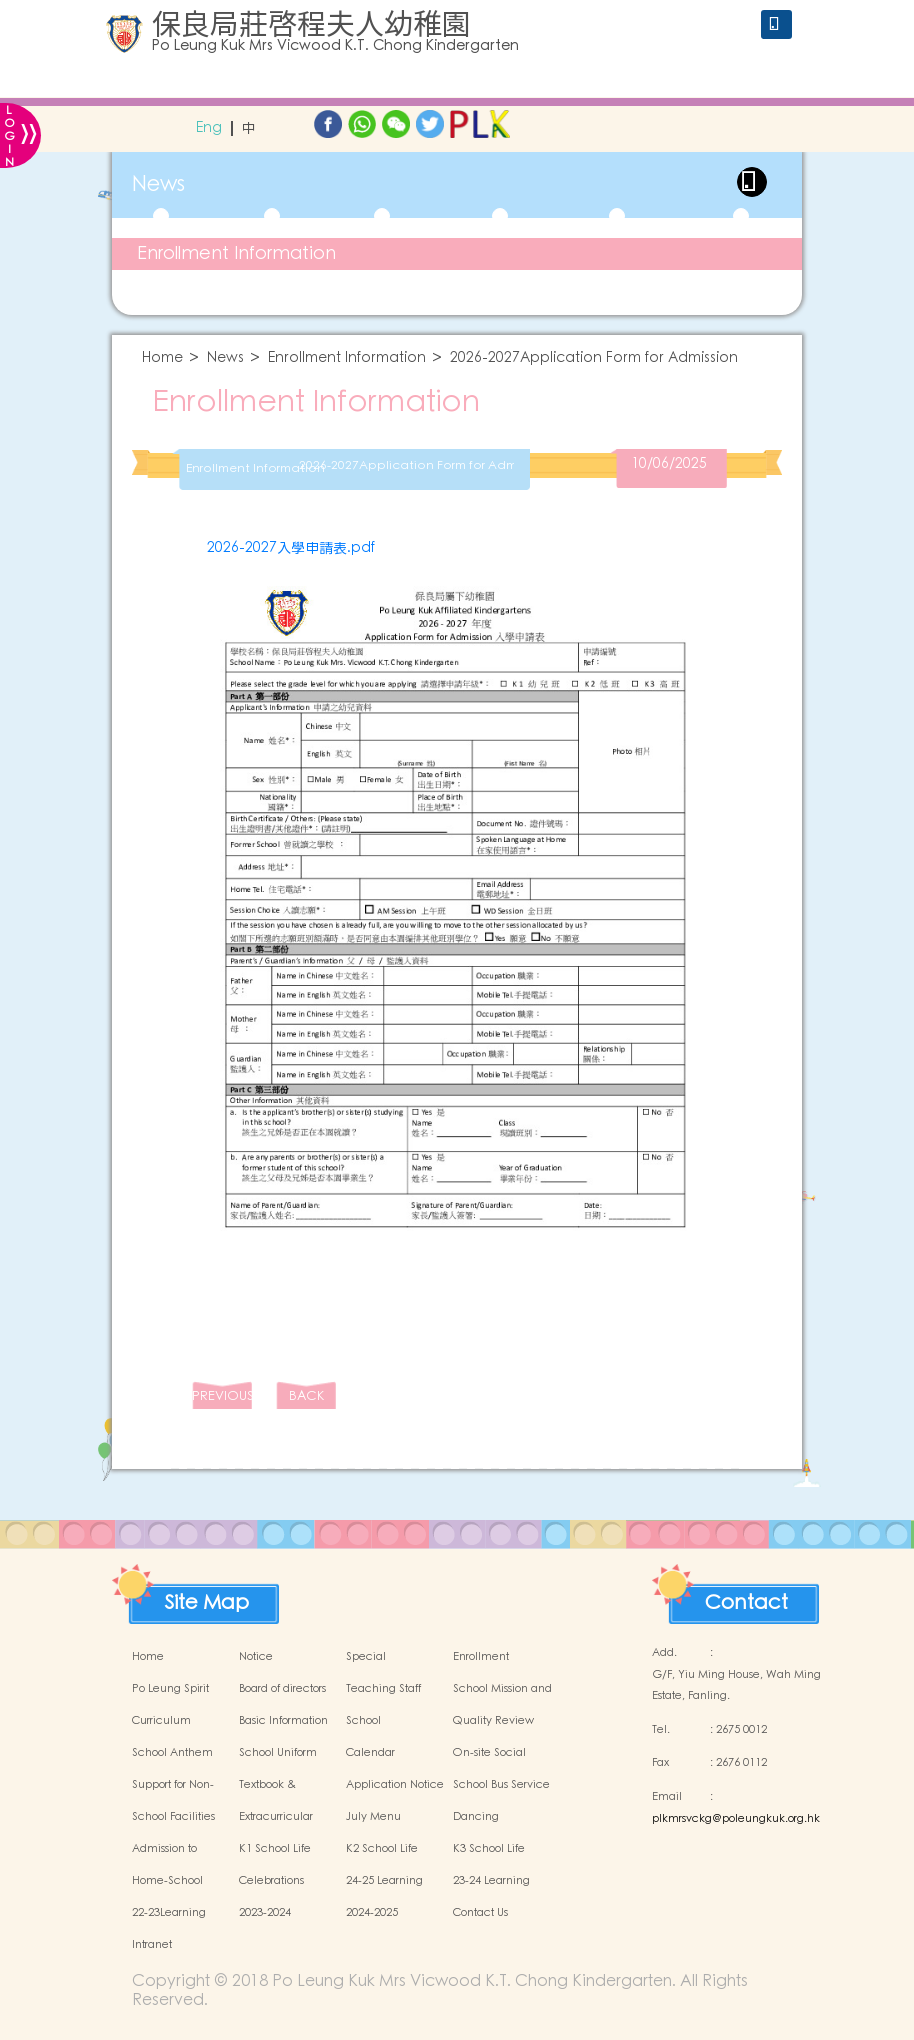 The image size is (914, 2040). I want to click on July Menu, so click(373, 1817).